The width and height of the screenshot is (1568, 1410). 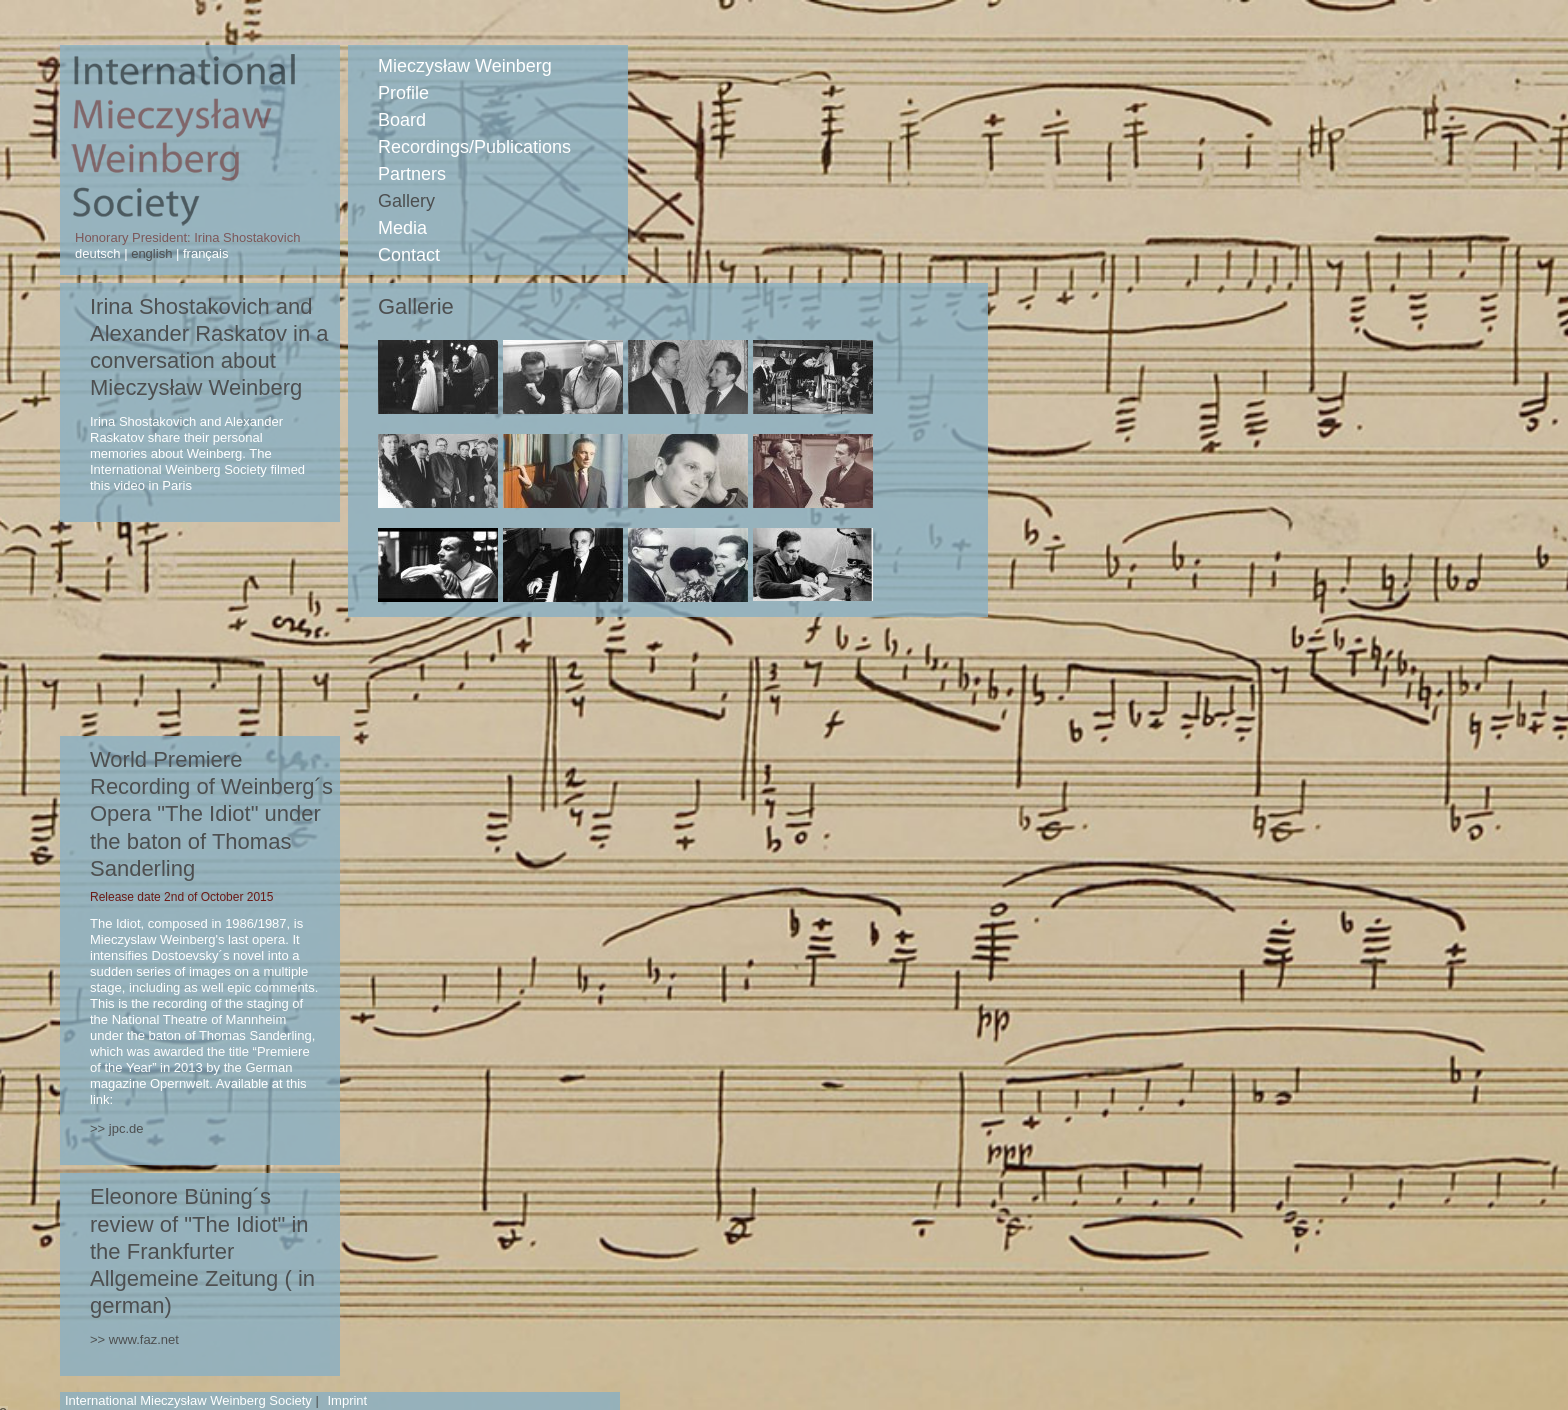 I want to click on Recordings/Publications, so click(x=474, y=147).